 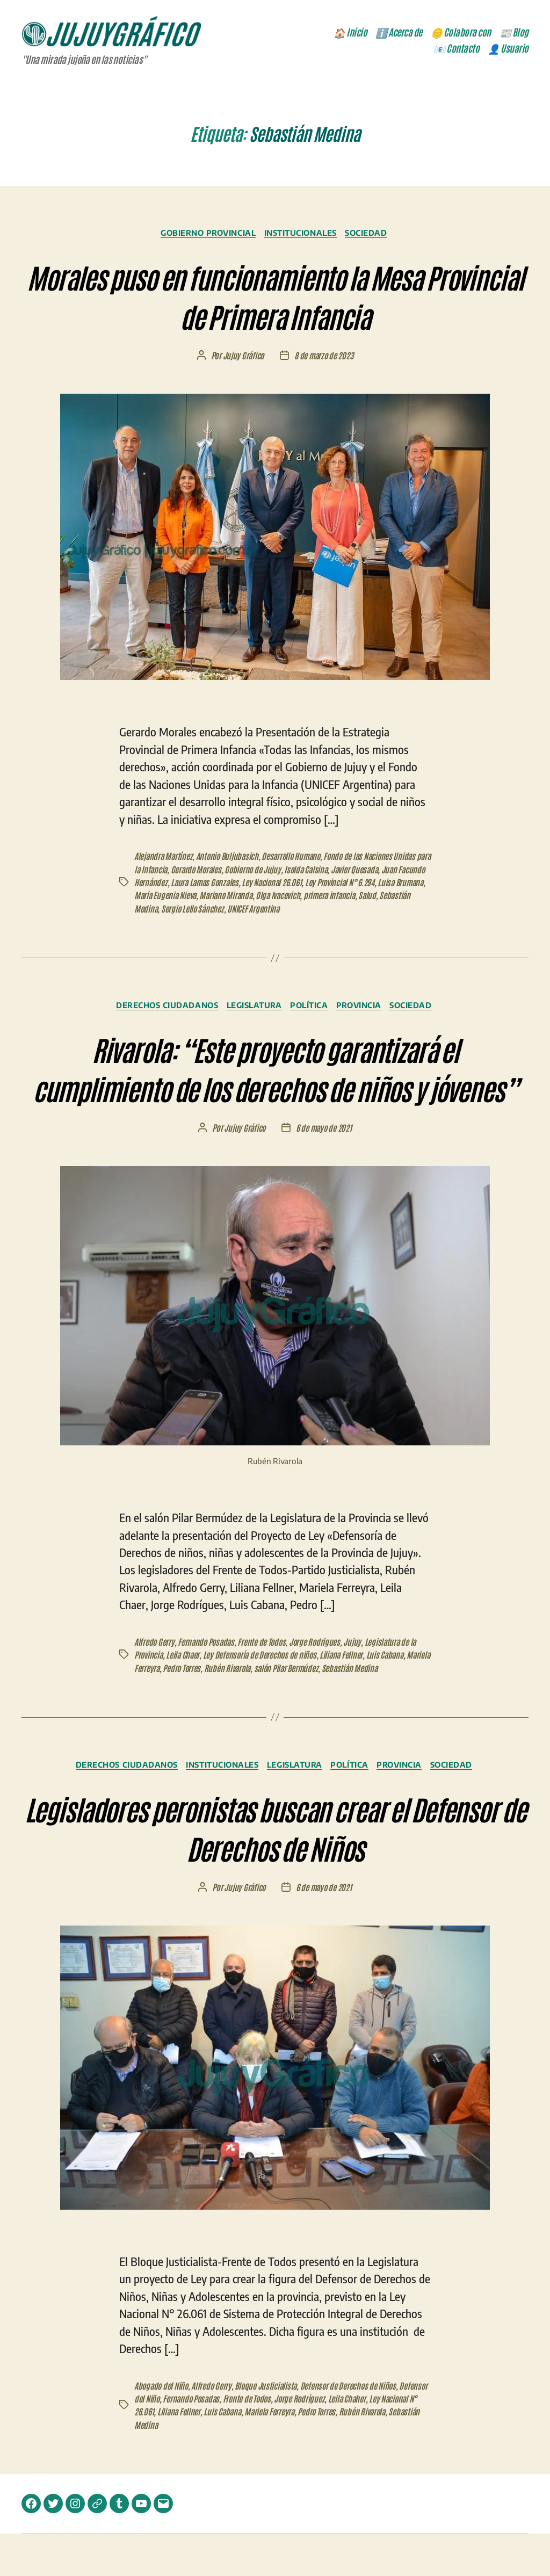 What do you see at coordinates (324, 1169) in the screenshot?
I see `6 de mayo de 2021` at bounding box center [324, 1169].